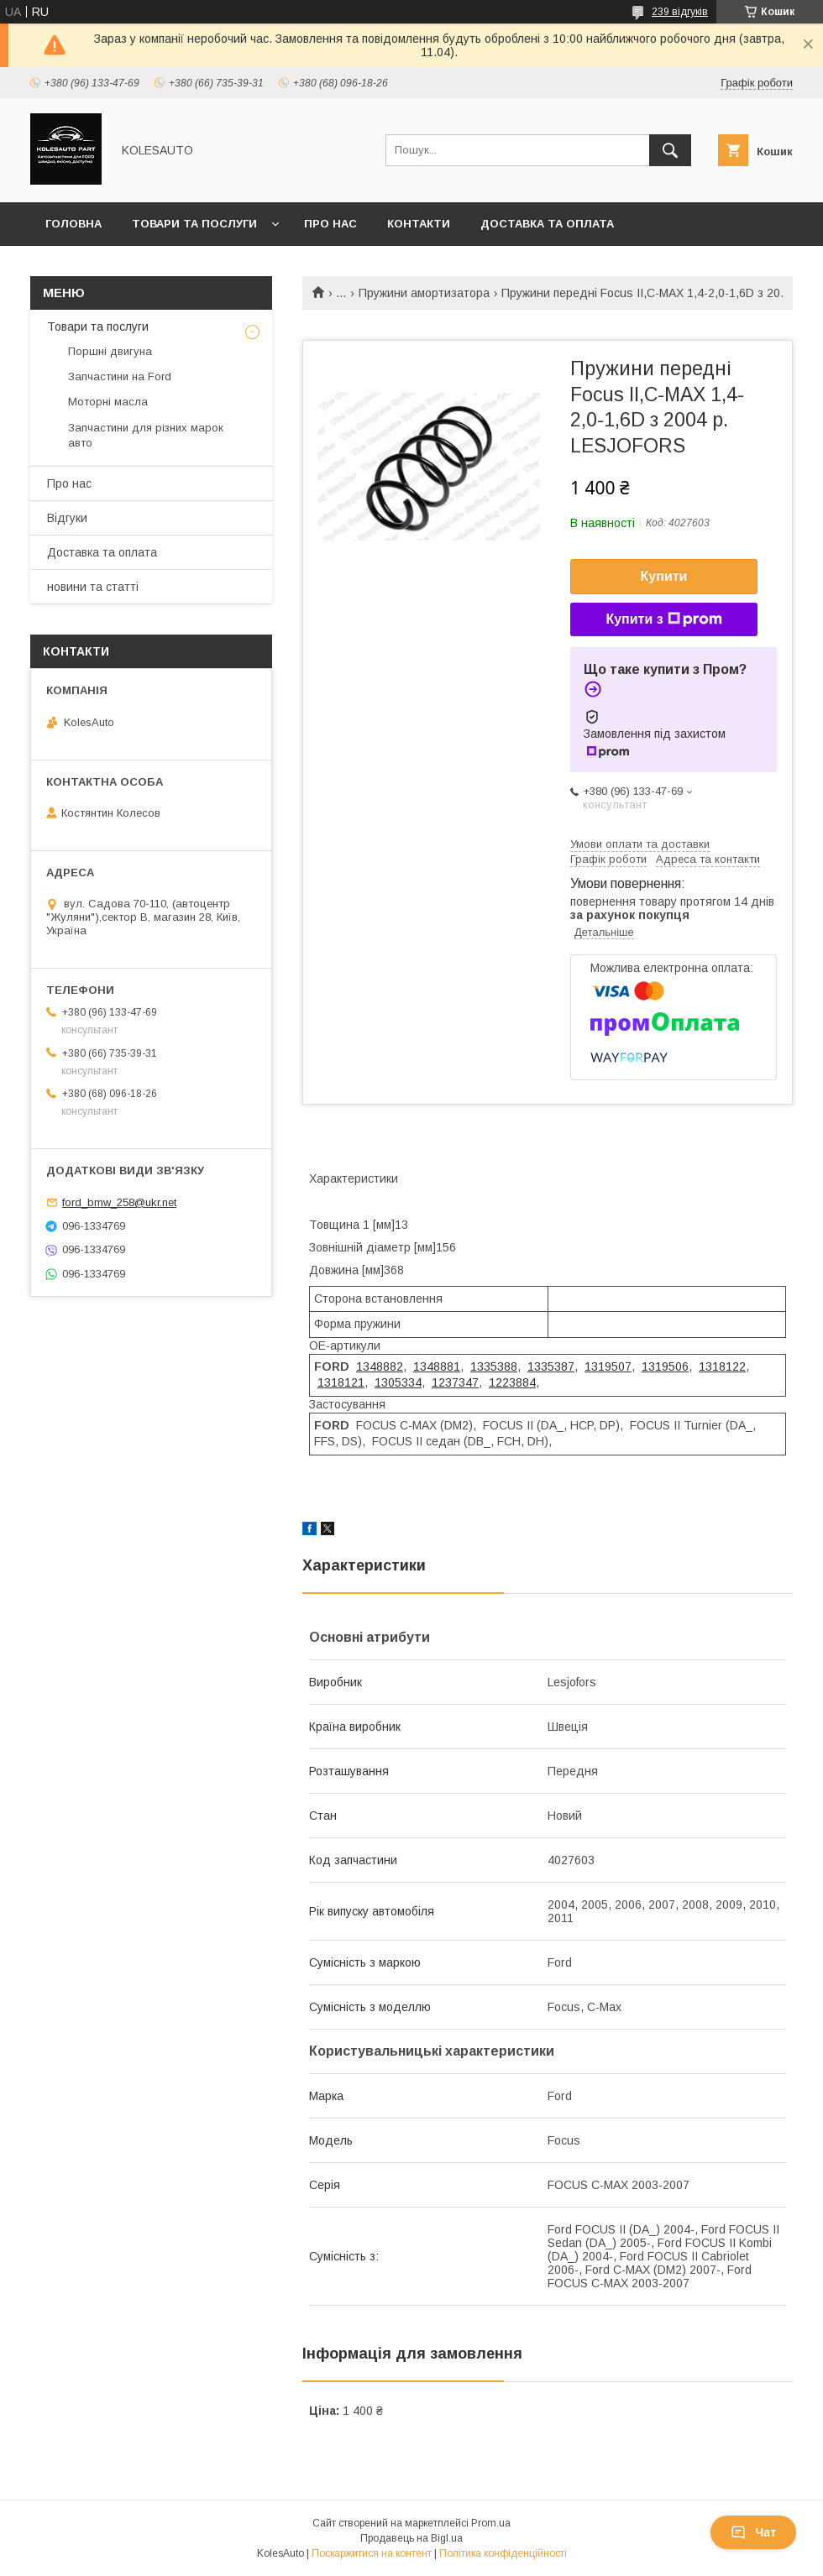 This screenshot has width=823, height=2576. Describe the element at coordinates (418, 223) in the screenshot. I see `Контакти` at that location.